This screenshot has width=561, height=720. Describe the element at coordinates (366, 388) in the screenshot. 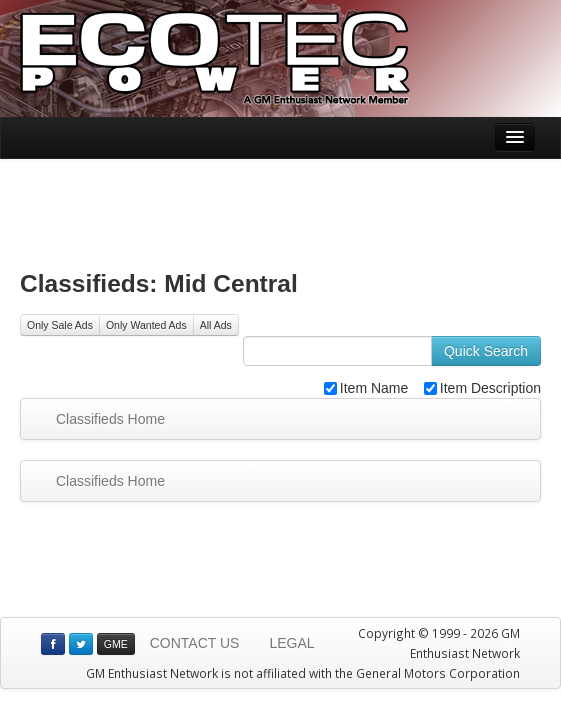

I see `Item Name` at that location.